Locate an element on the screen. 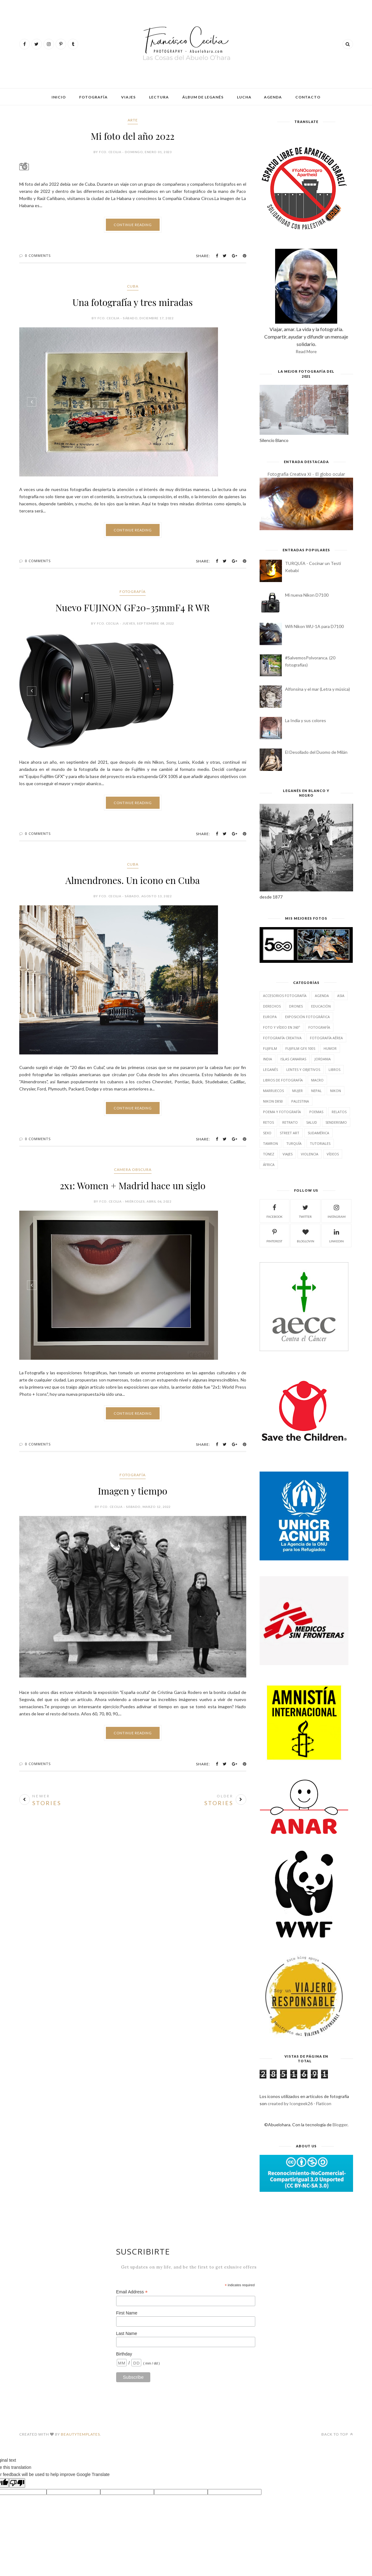 This screenshot has width=372, height=2576. Fotografía aérea is located at coordinates (326, 1037).